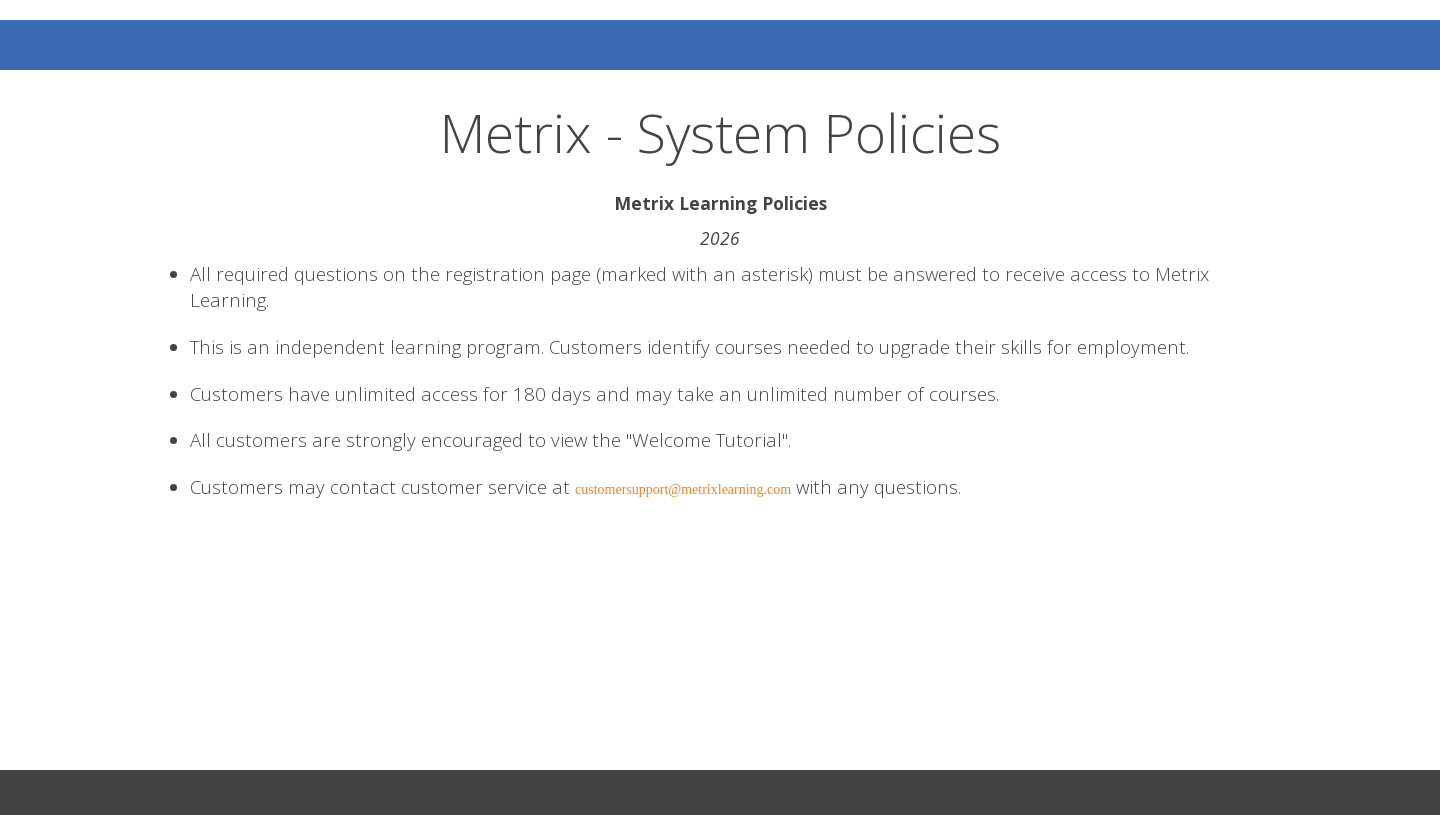 The width and height of the screenshot is (1440, 815). What do you see at coordinates (683, 489) in the screenshot?
I see `customersupport@metrixlearning.com` at bounding box center [683, 489].